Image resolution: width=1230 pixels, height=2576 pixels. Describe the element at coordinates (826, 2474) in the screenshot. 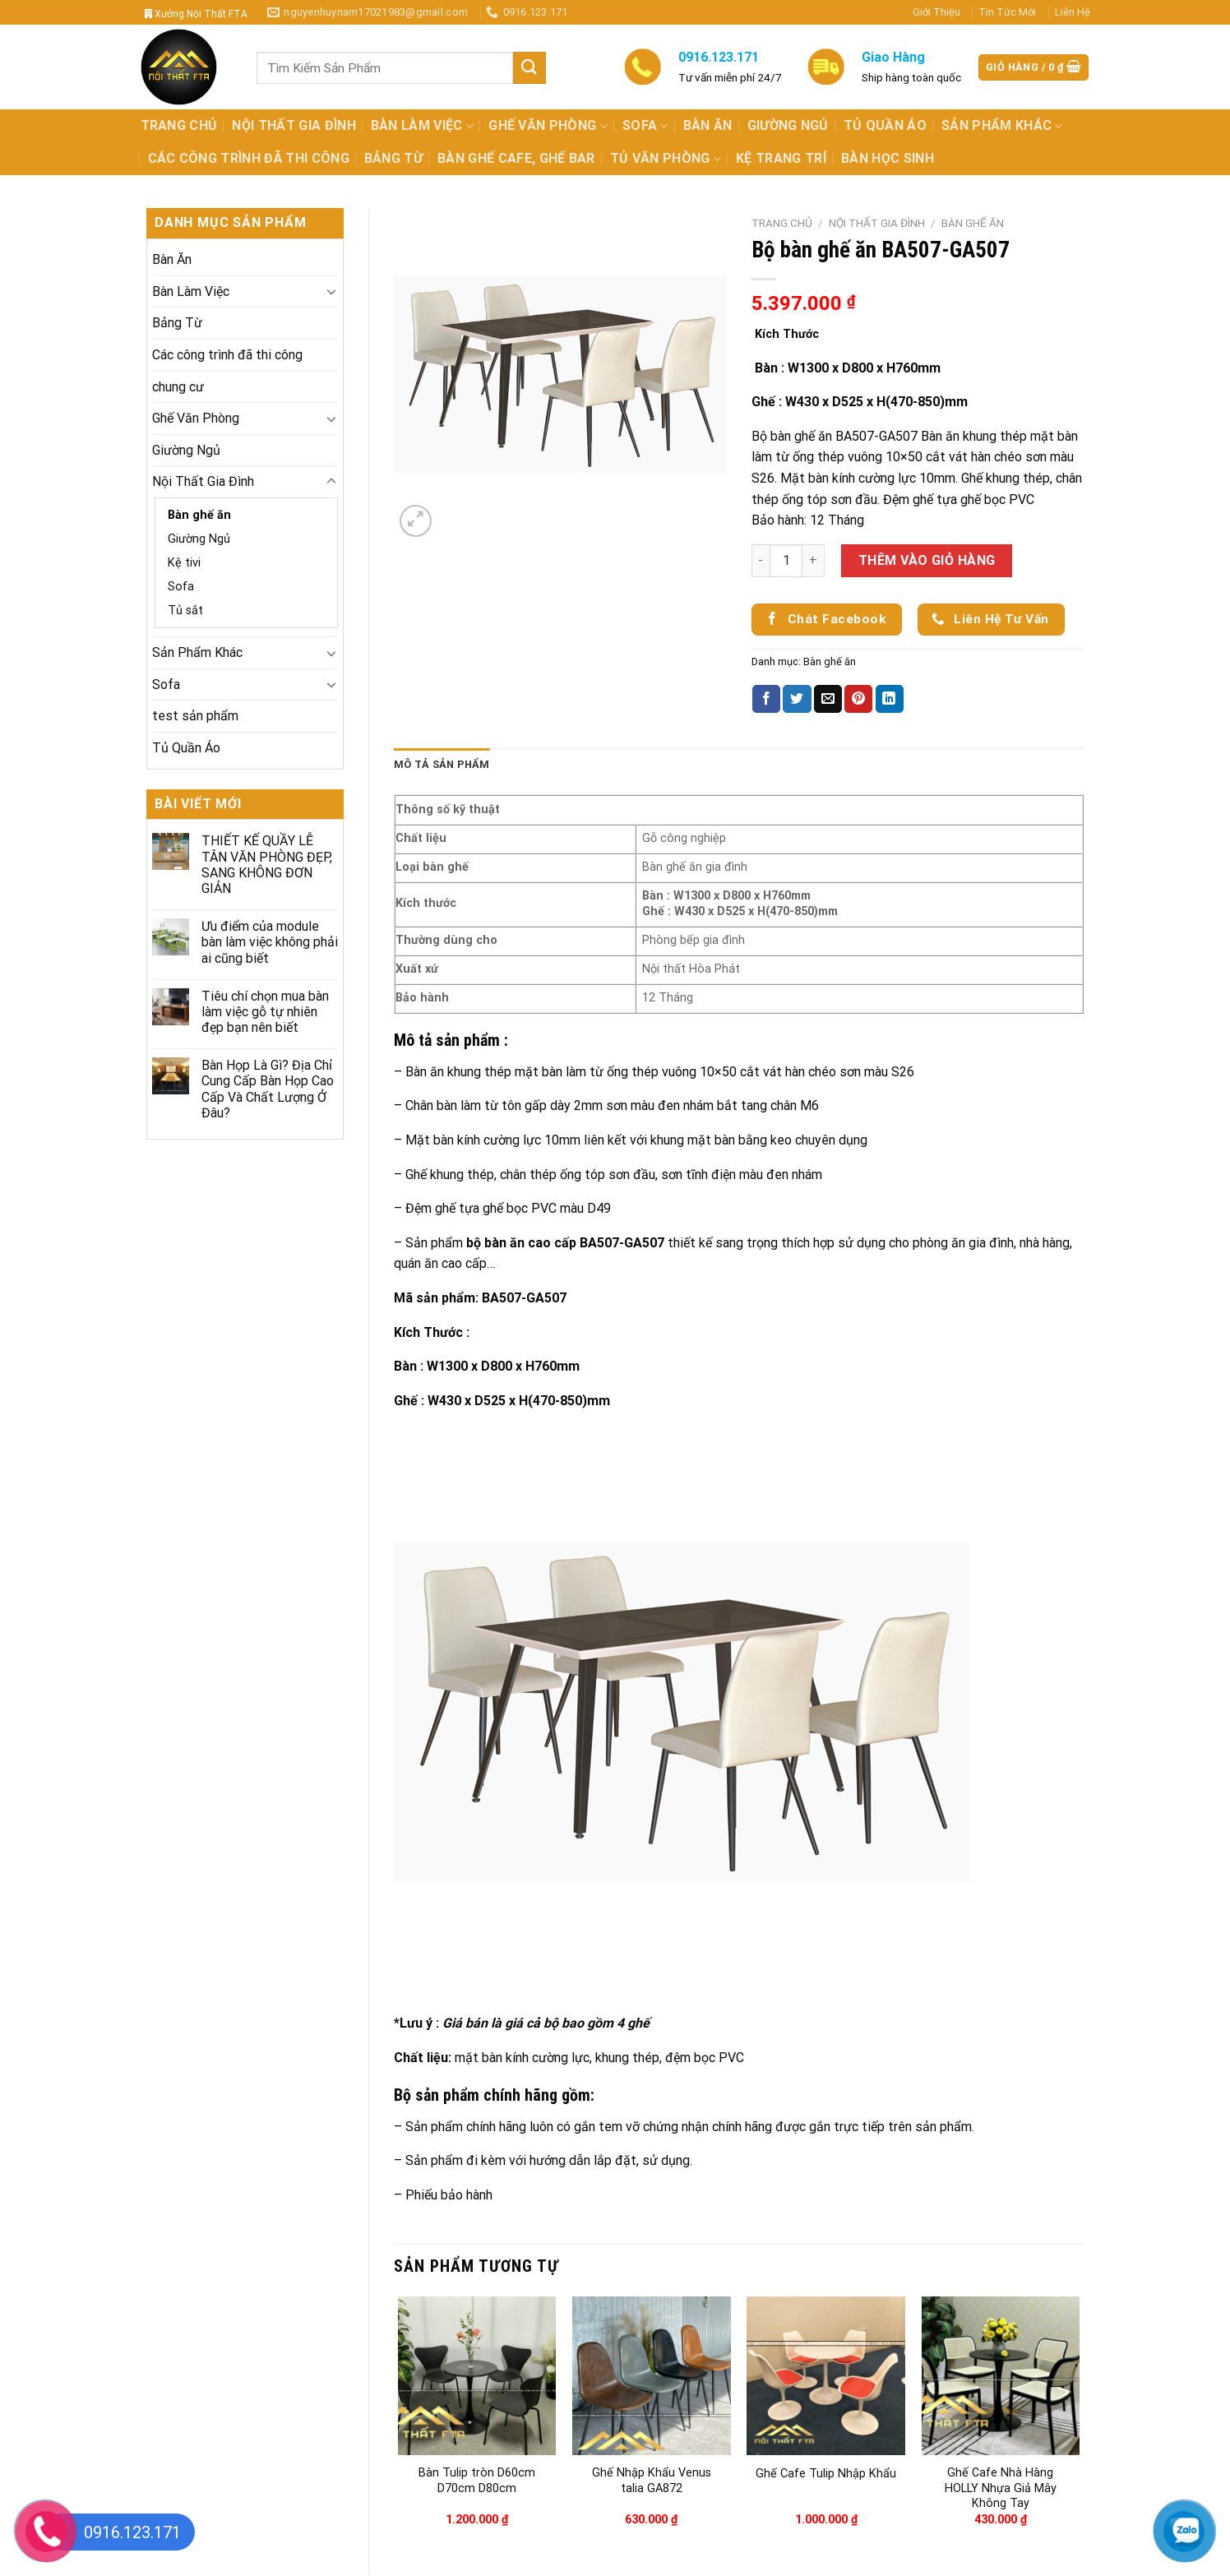

I see `Ghế Cafe Tulip Nhập Khẩu` at that location.